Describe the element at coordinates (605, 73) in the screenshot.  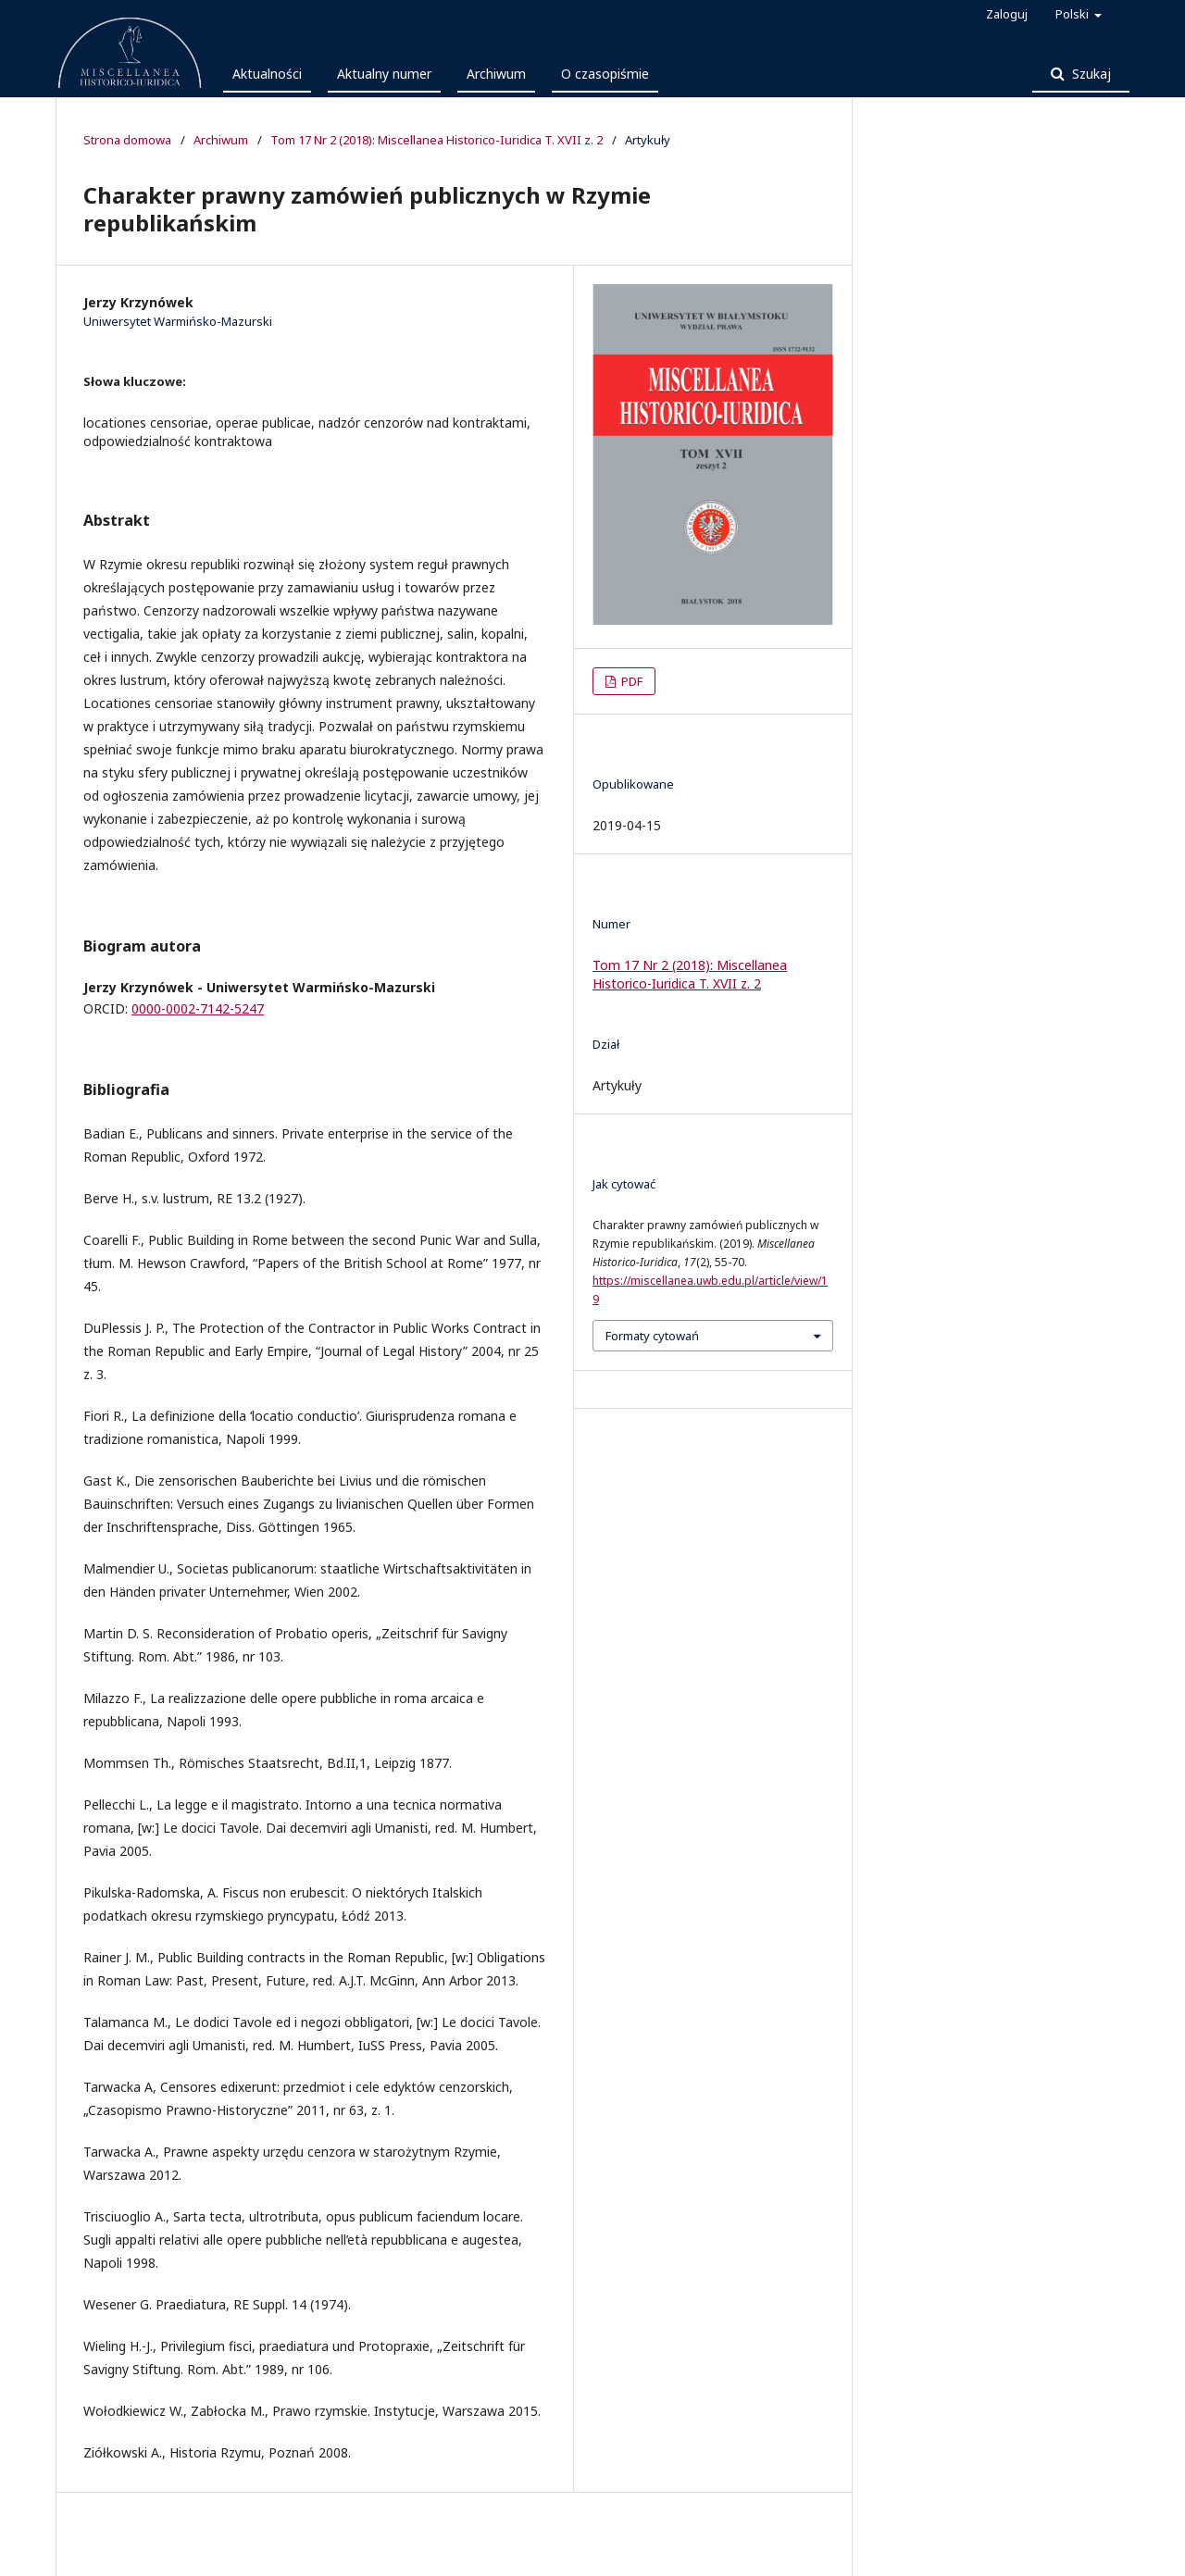
I see `O czasopiśmie` at that location.